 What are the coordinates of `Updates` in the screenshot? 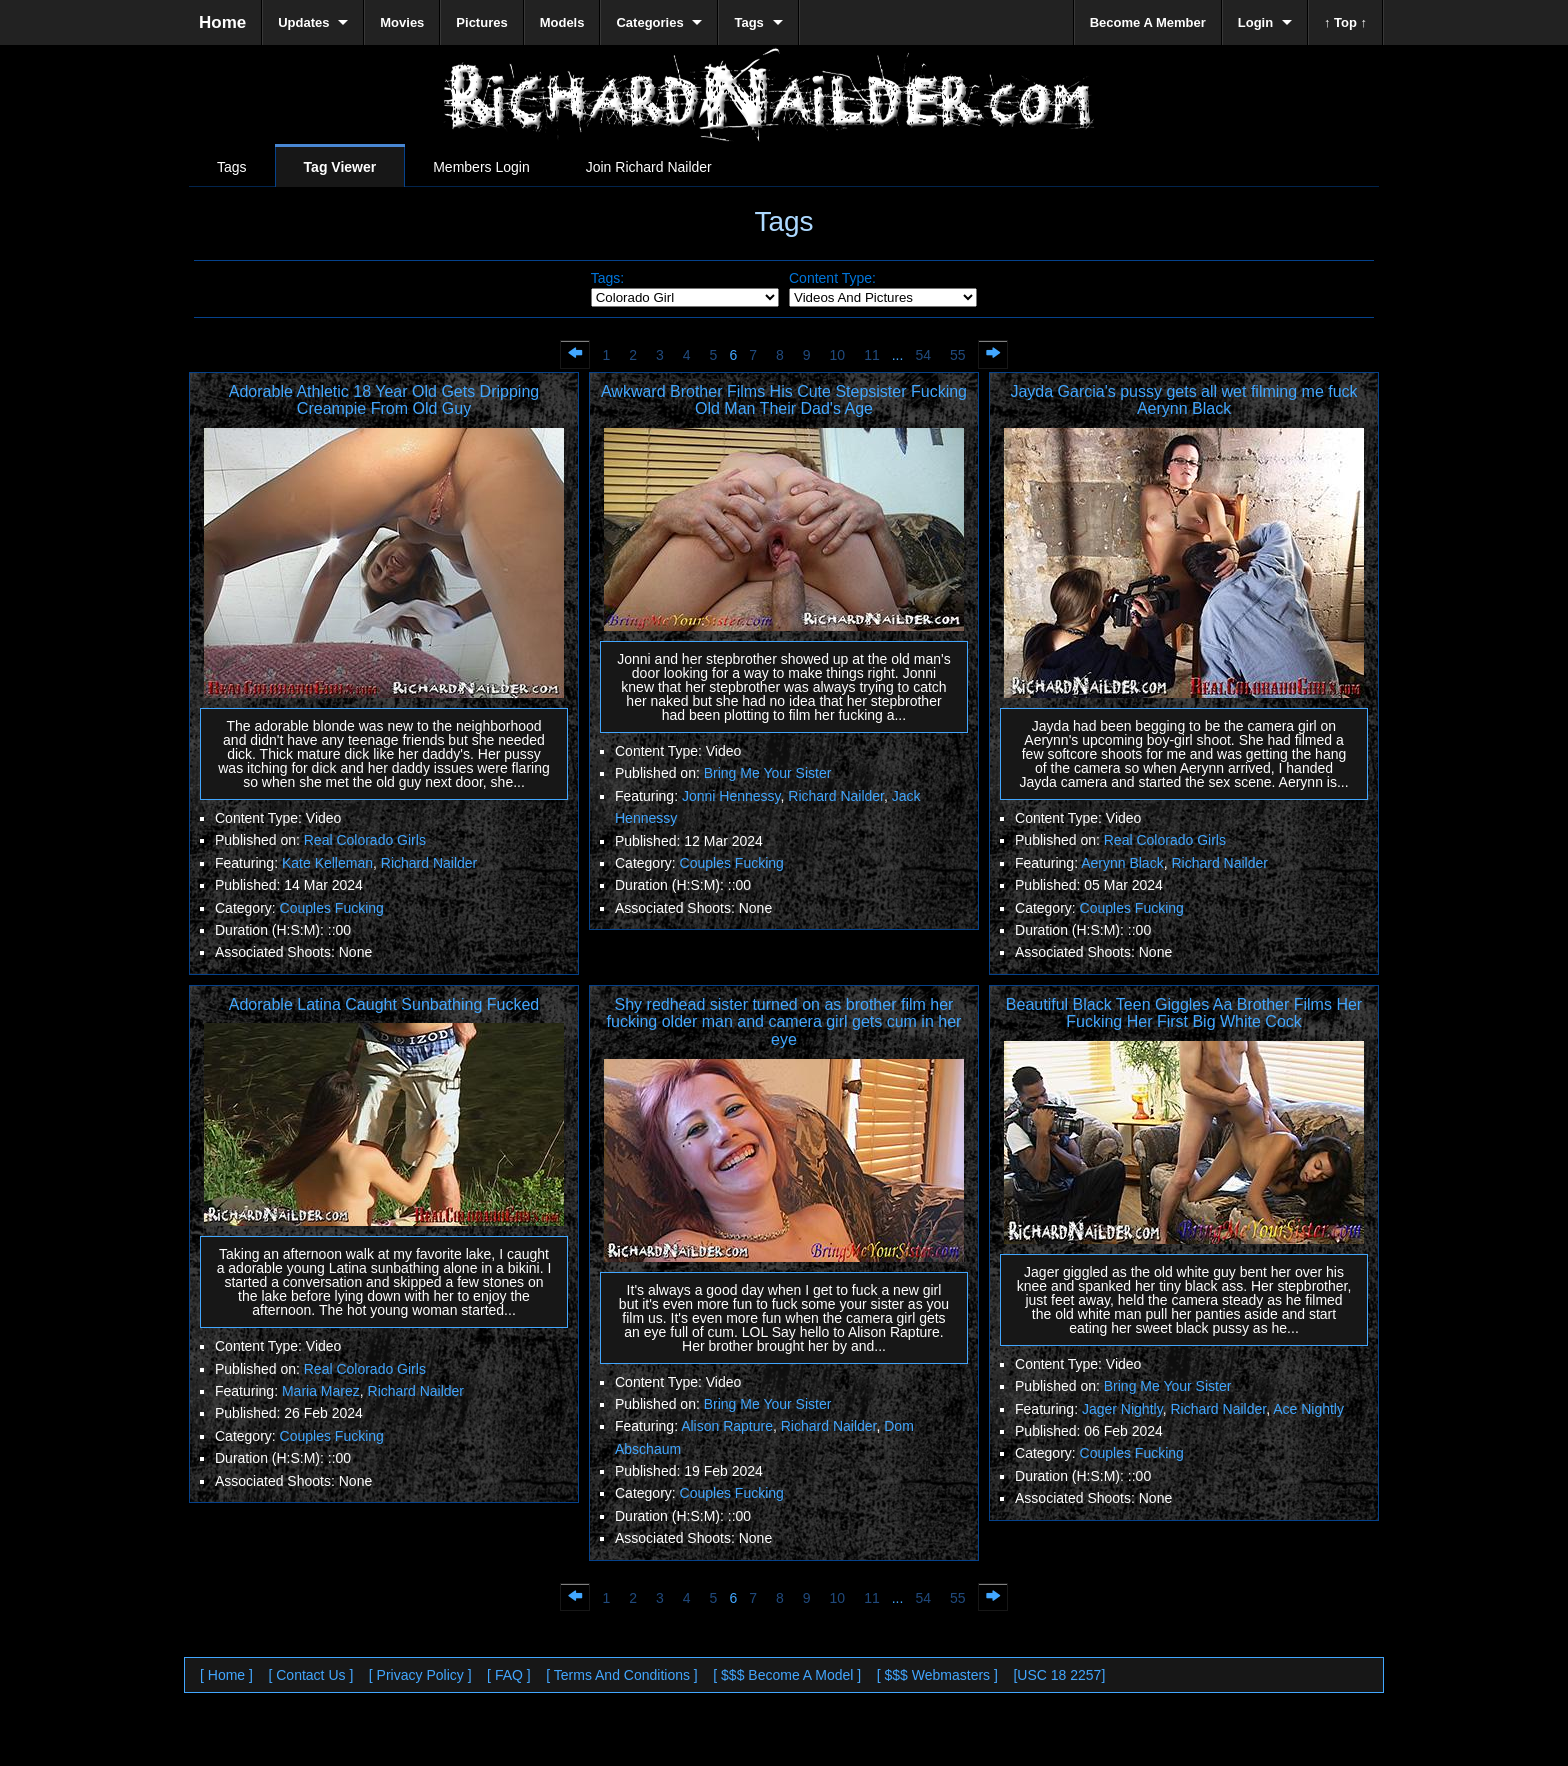 It's located at (303, 22).